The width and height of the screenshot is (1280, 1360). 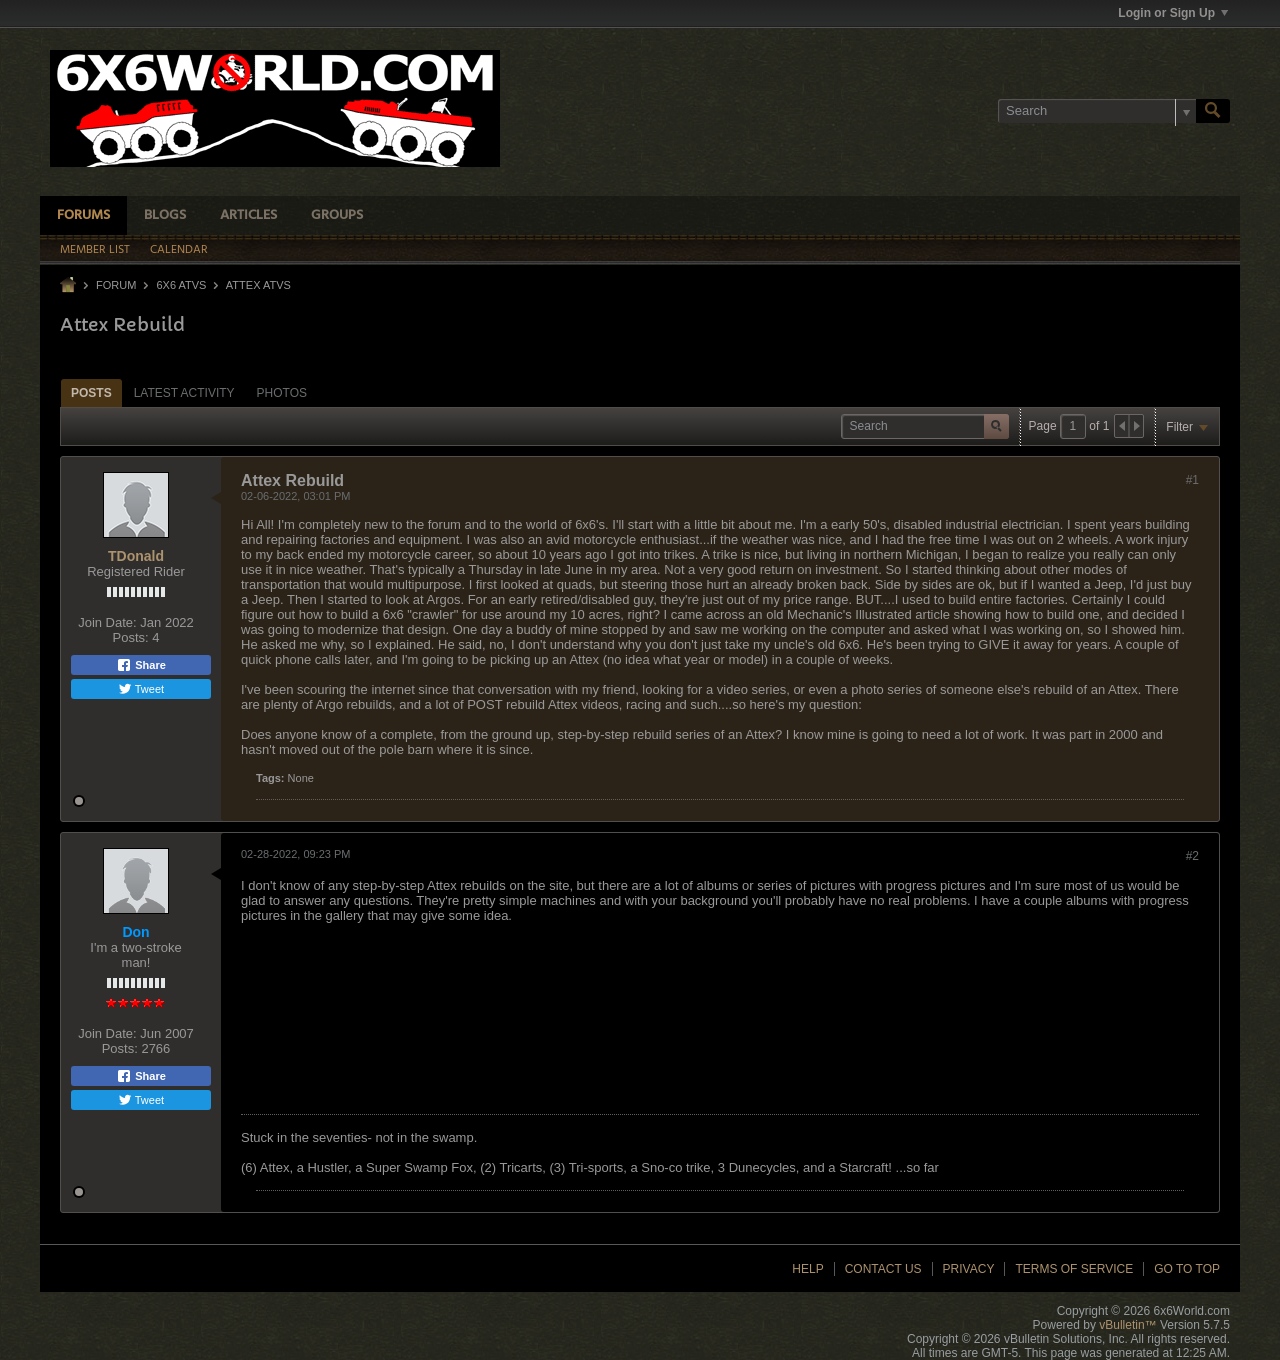 What do you see at coordinates (131, 637) in the screenshot?
I see `Posts:` at bounding box center [131, 637].